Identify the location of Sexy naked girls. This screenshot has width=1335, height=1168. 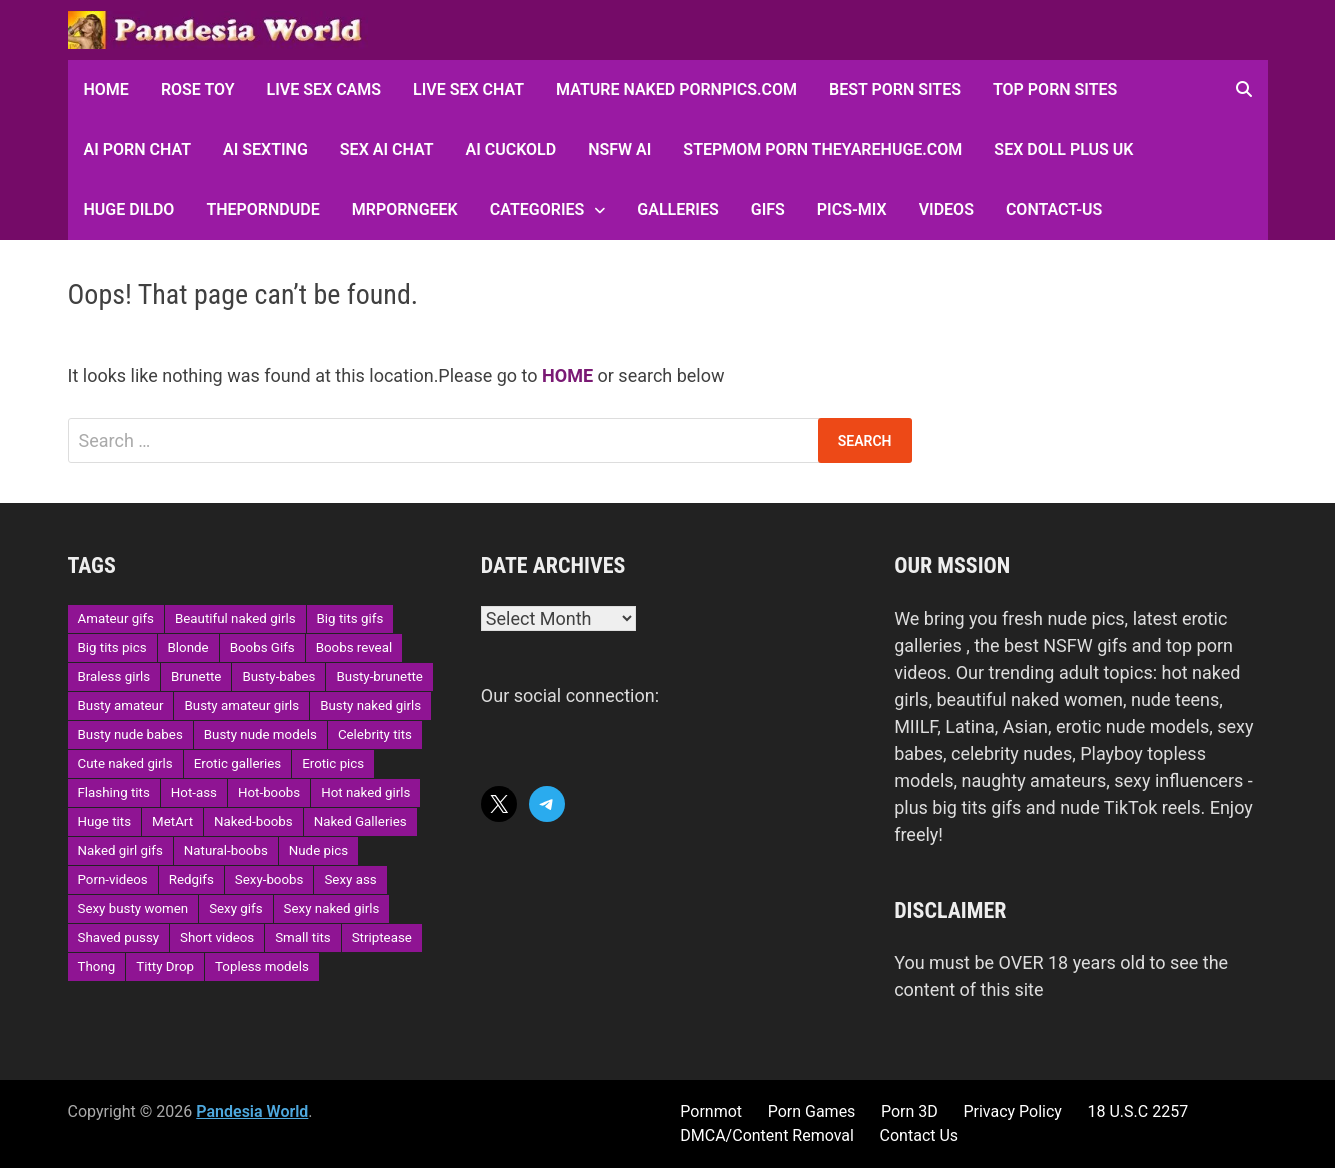
(332, 908).